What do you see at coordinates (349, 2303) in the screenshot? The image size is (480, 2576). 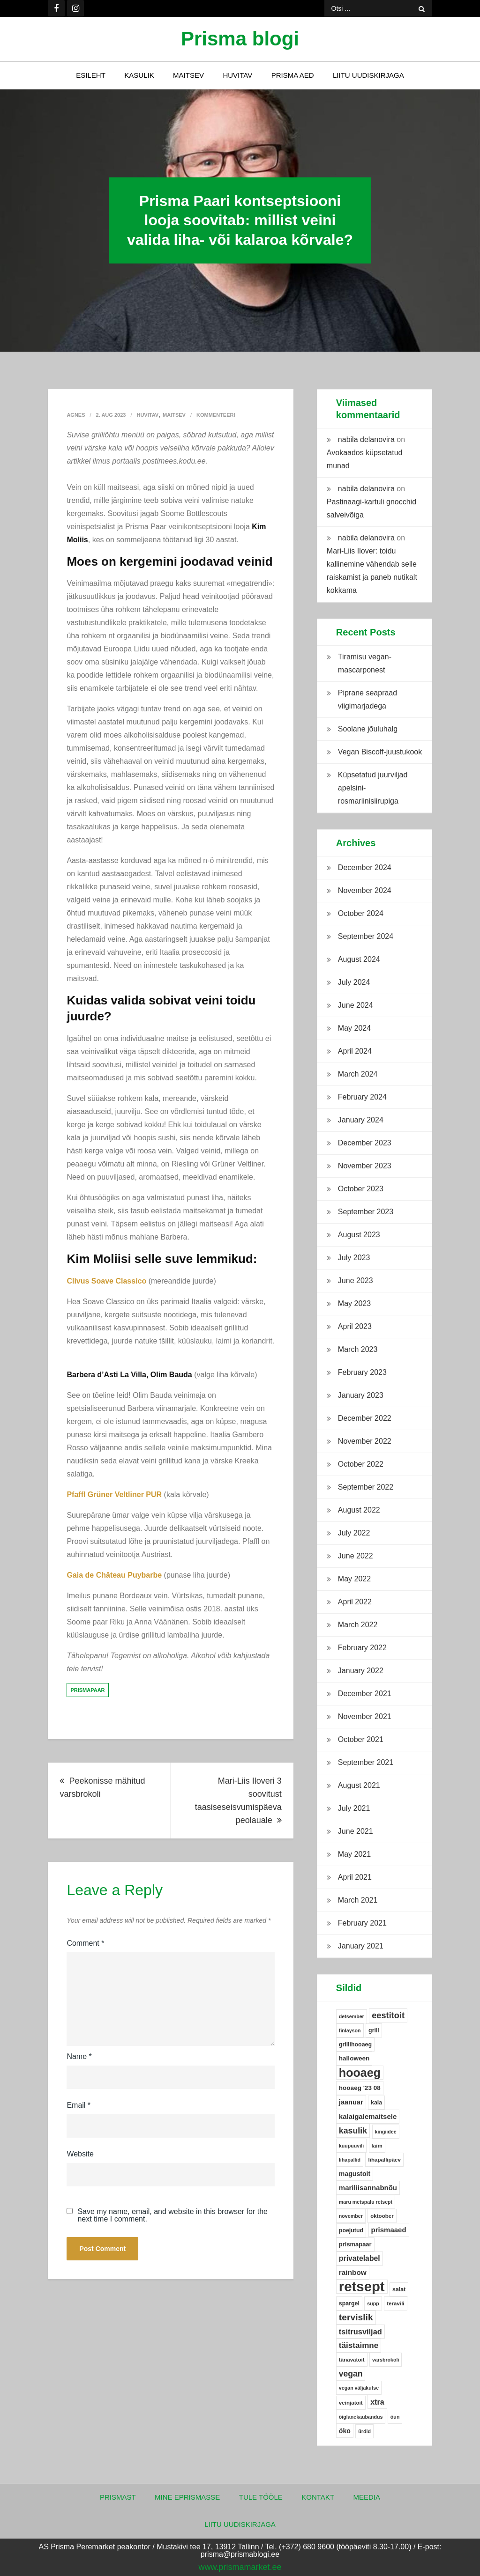 I see `spargel [spargel (6 items)]` at bounding box center [349, 2303].